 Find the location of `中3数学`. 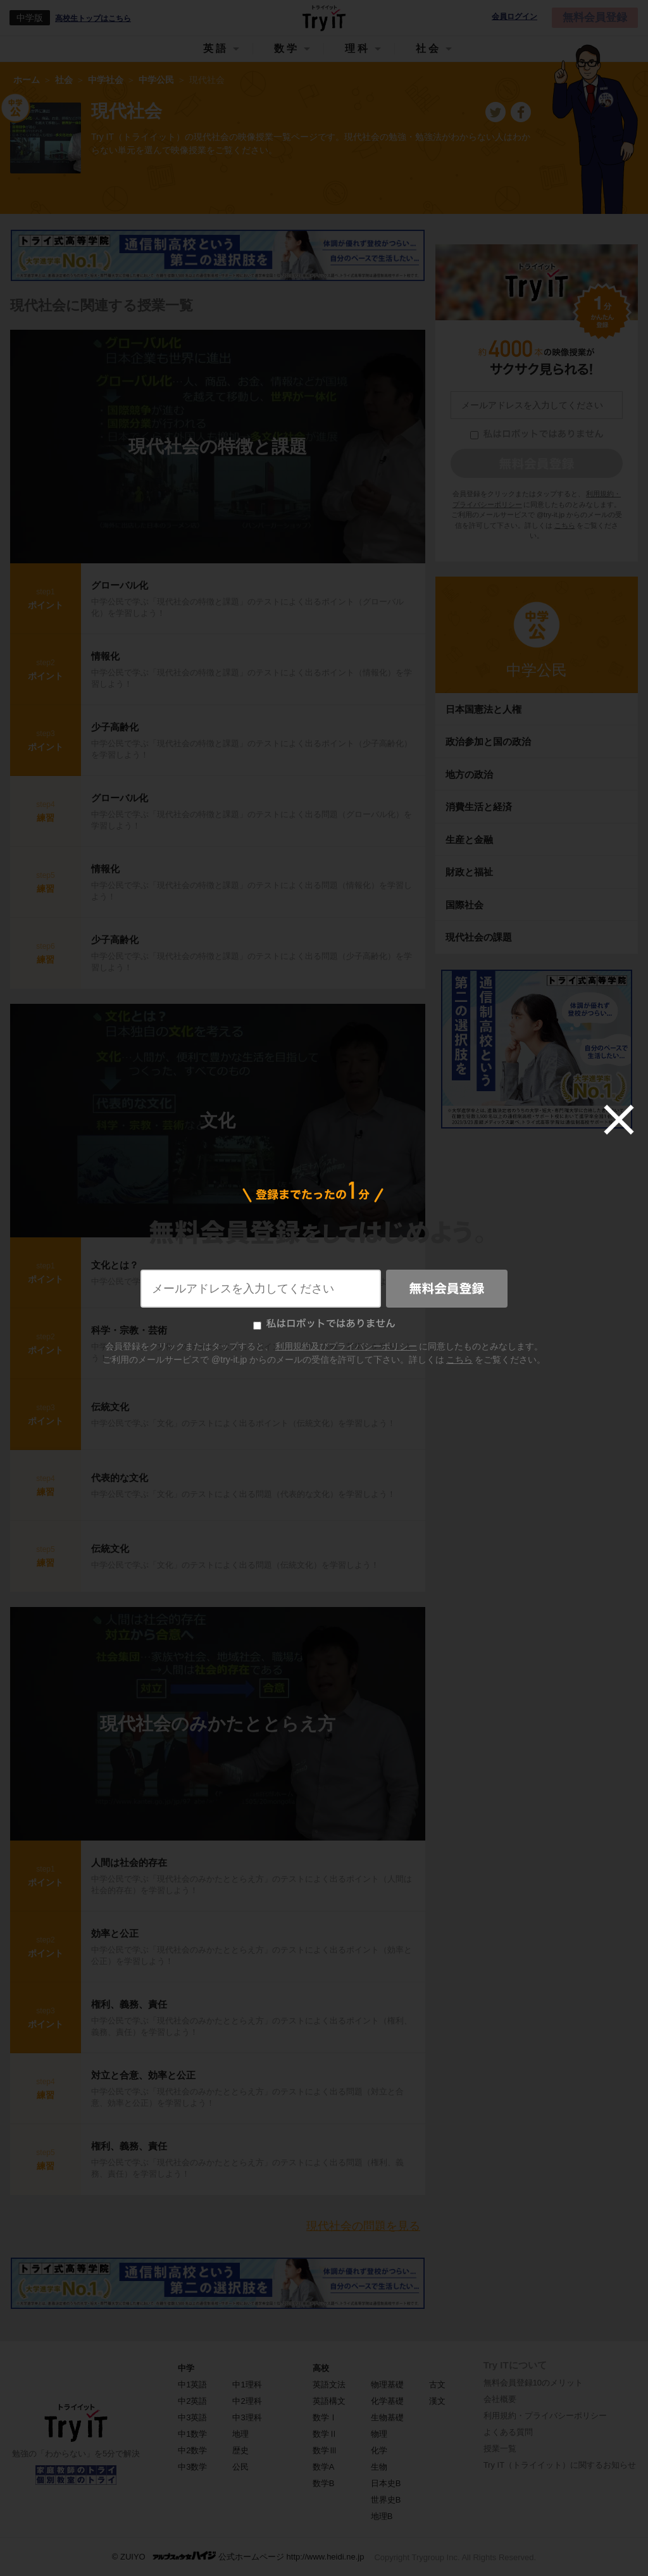

中3数学 is located at coordinates (192, 2467).